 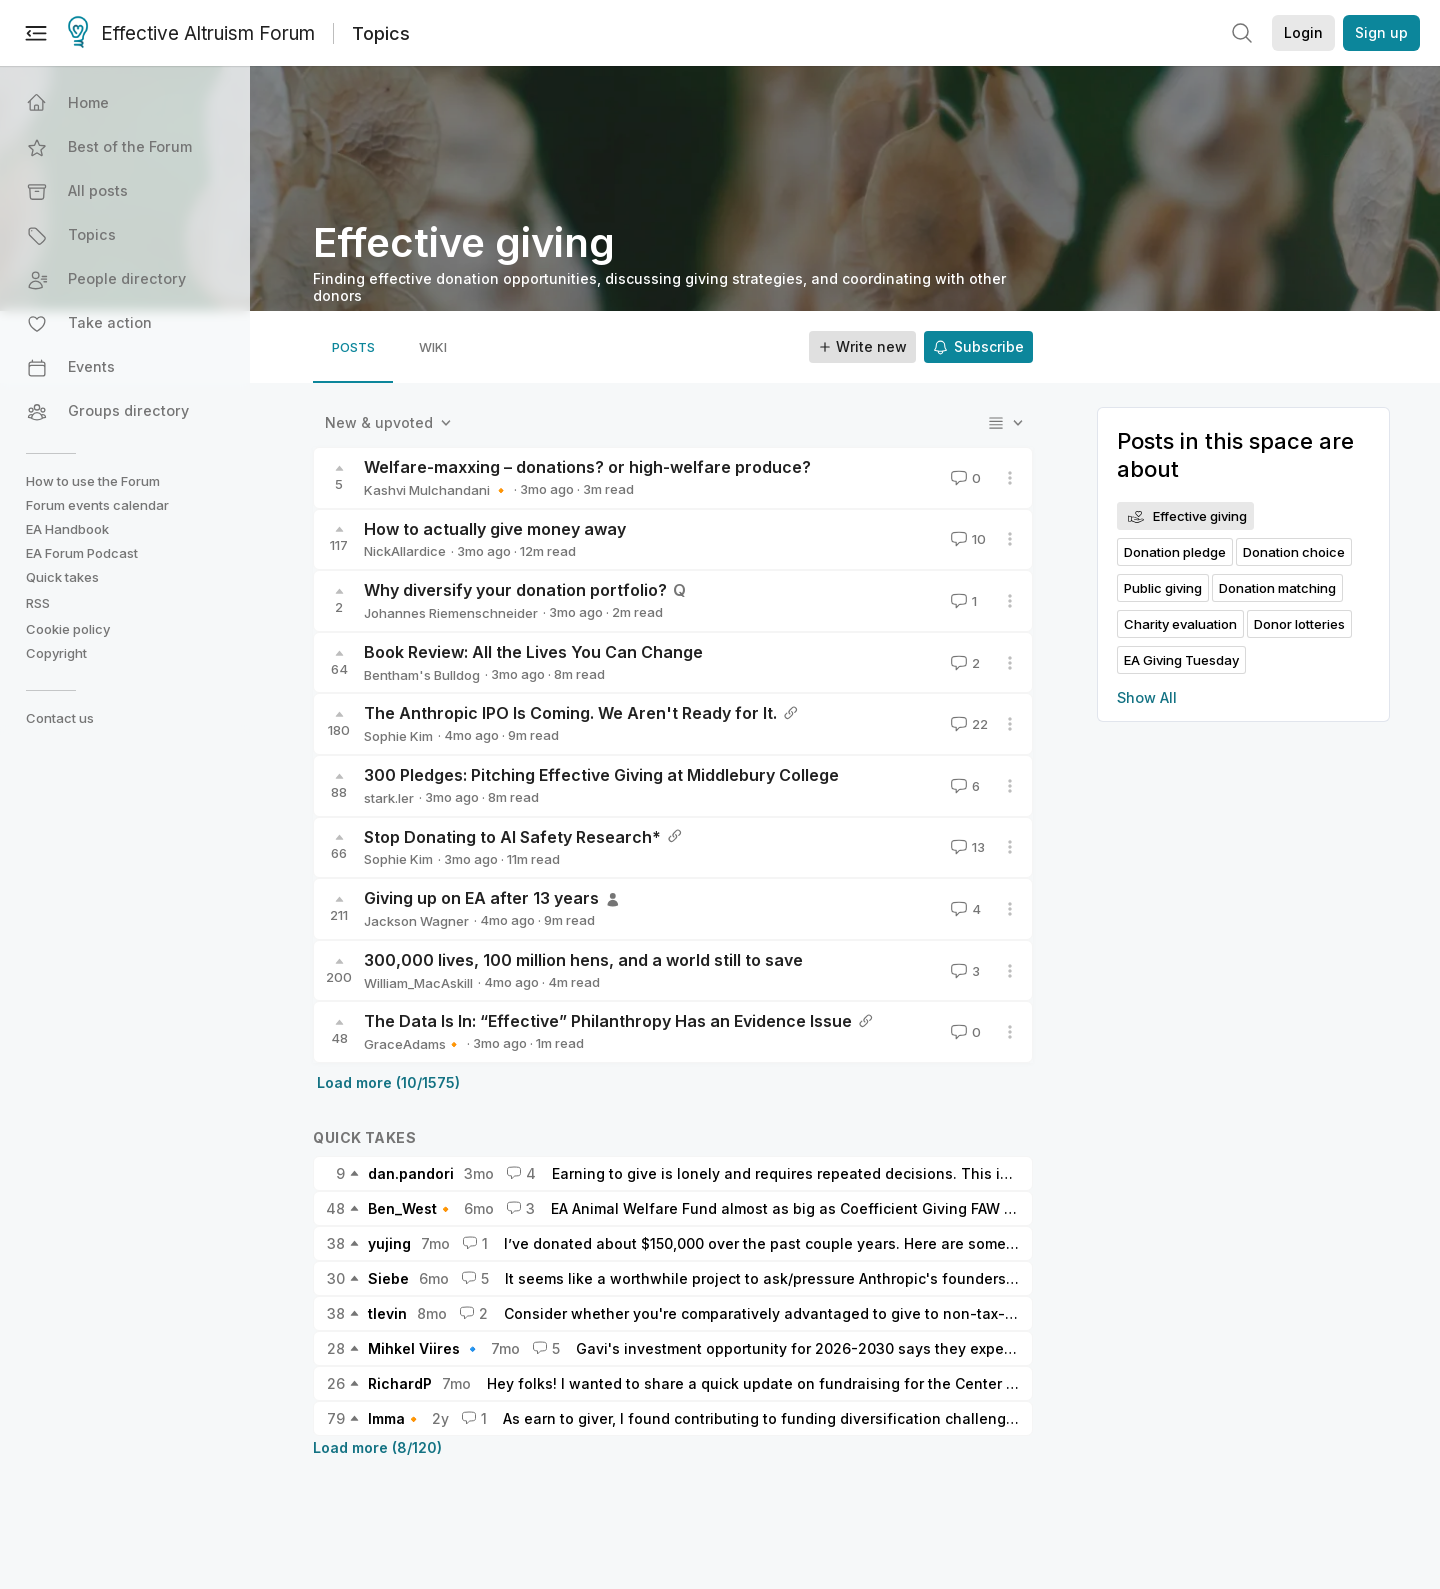 I want to click on tlevin, so click(x=387, y=1313).